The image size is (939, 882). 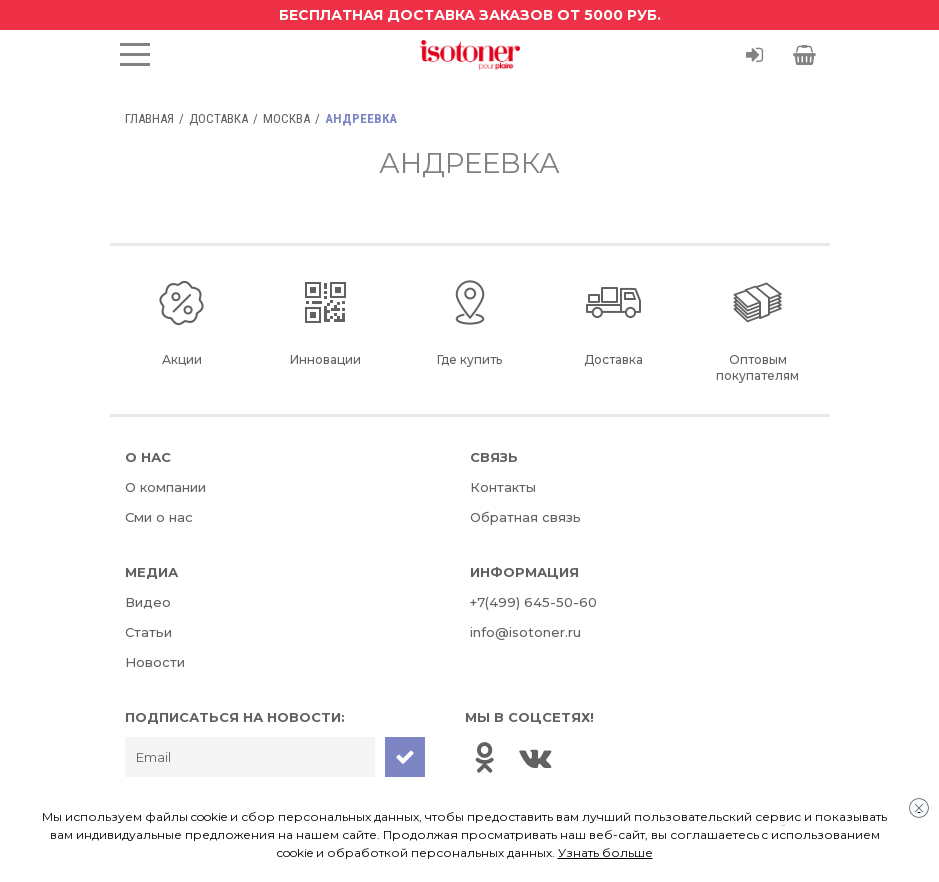 What do you see at coordinates (525, 517) in the screenshot?
I see `Обратная связь` at bounding box center [525, 517].